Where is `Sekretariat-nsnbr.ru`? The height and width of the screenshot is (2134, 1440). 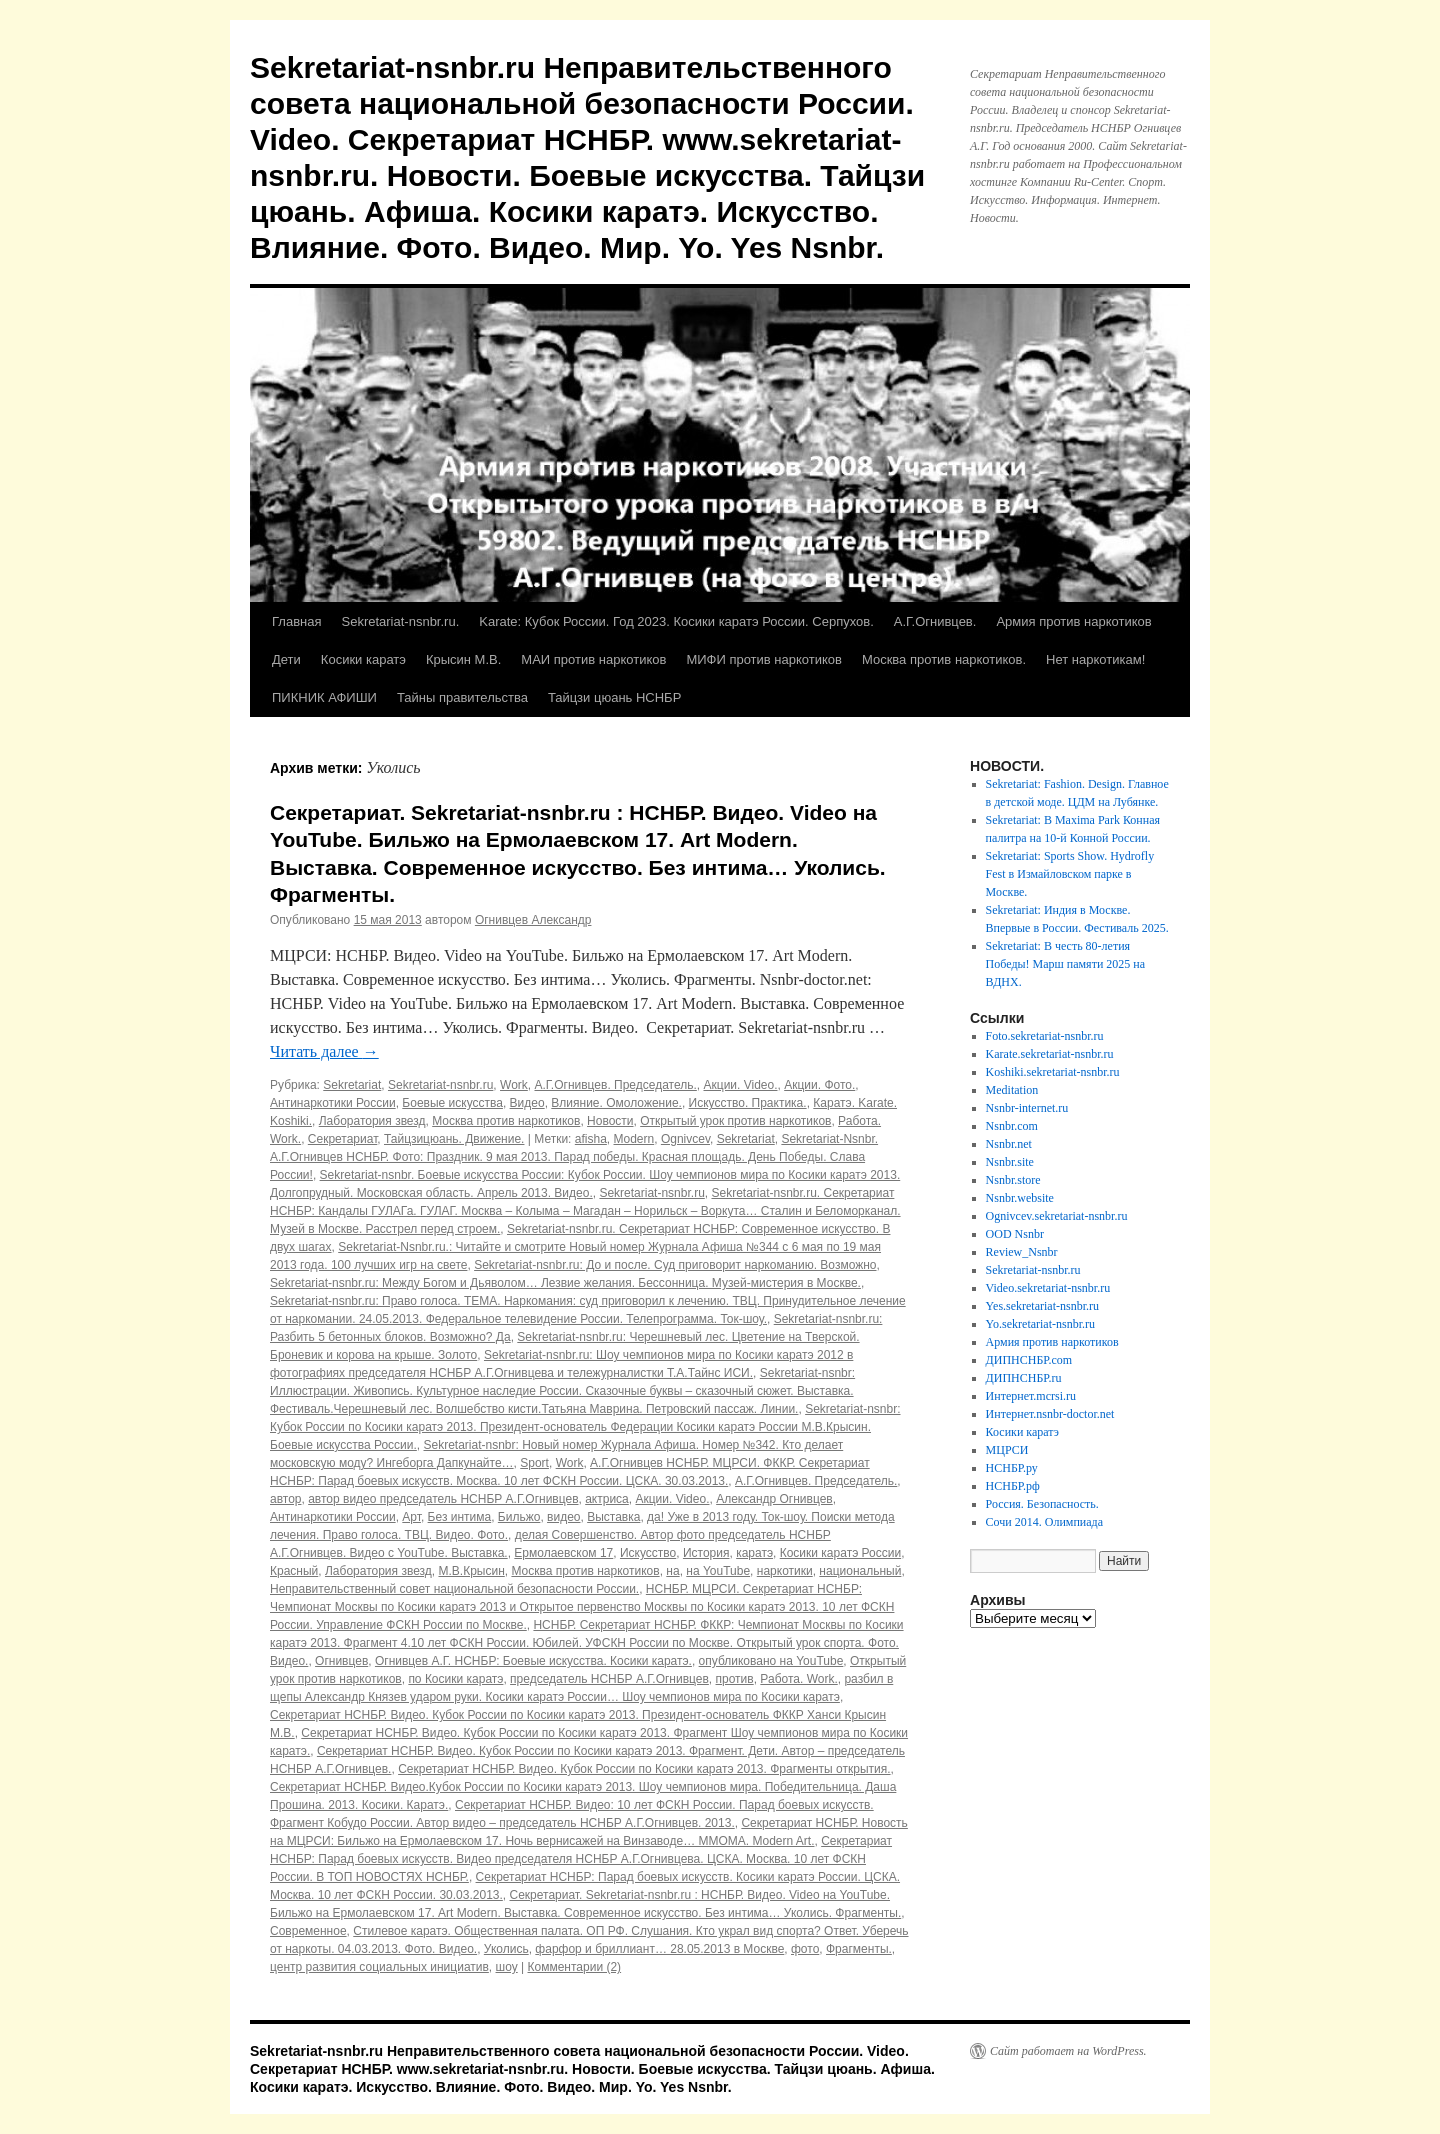 Sekretariat-nsnbr.ru is located at coordinates (440, 1085).